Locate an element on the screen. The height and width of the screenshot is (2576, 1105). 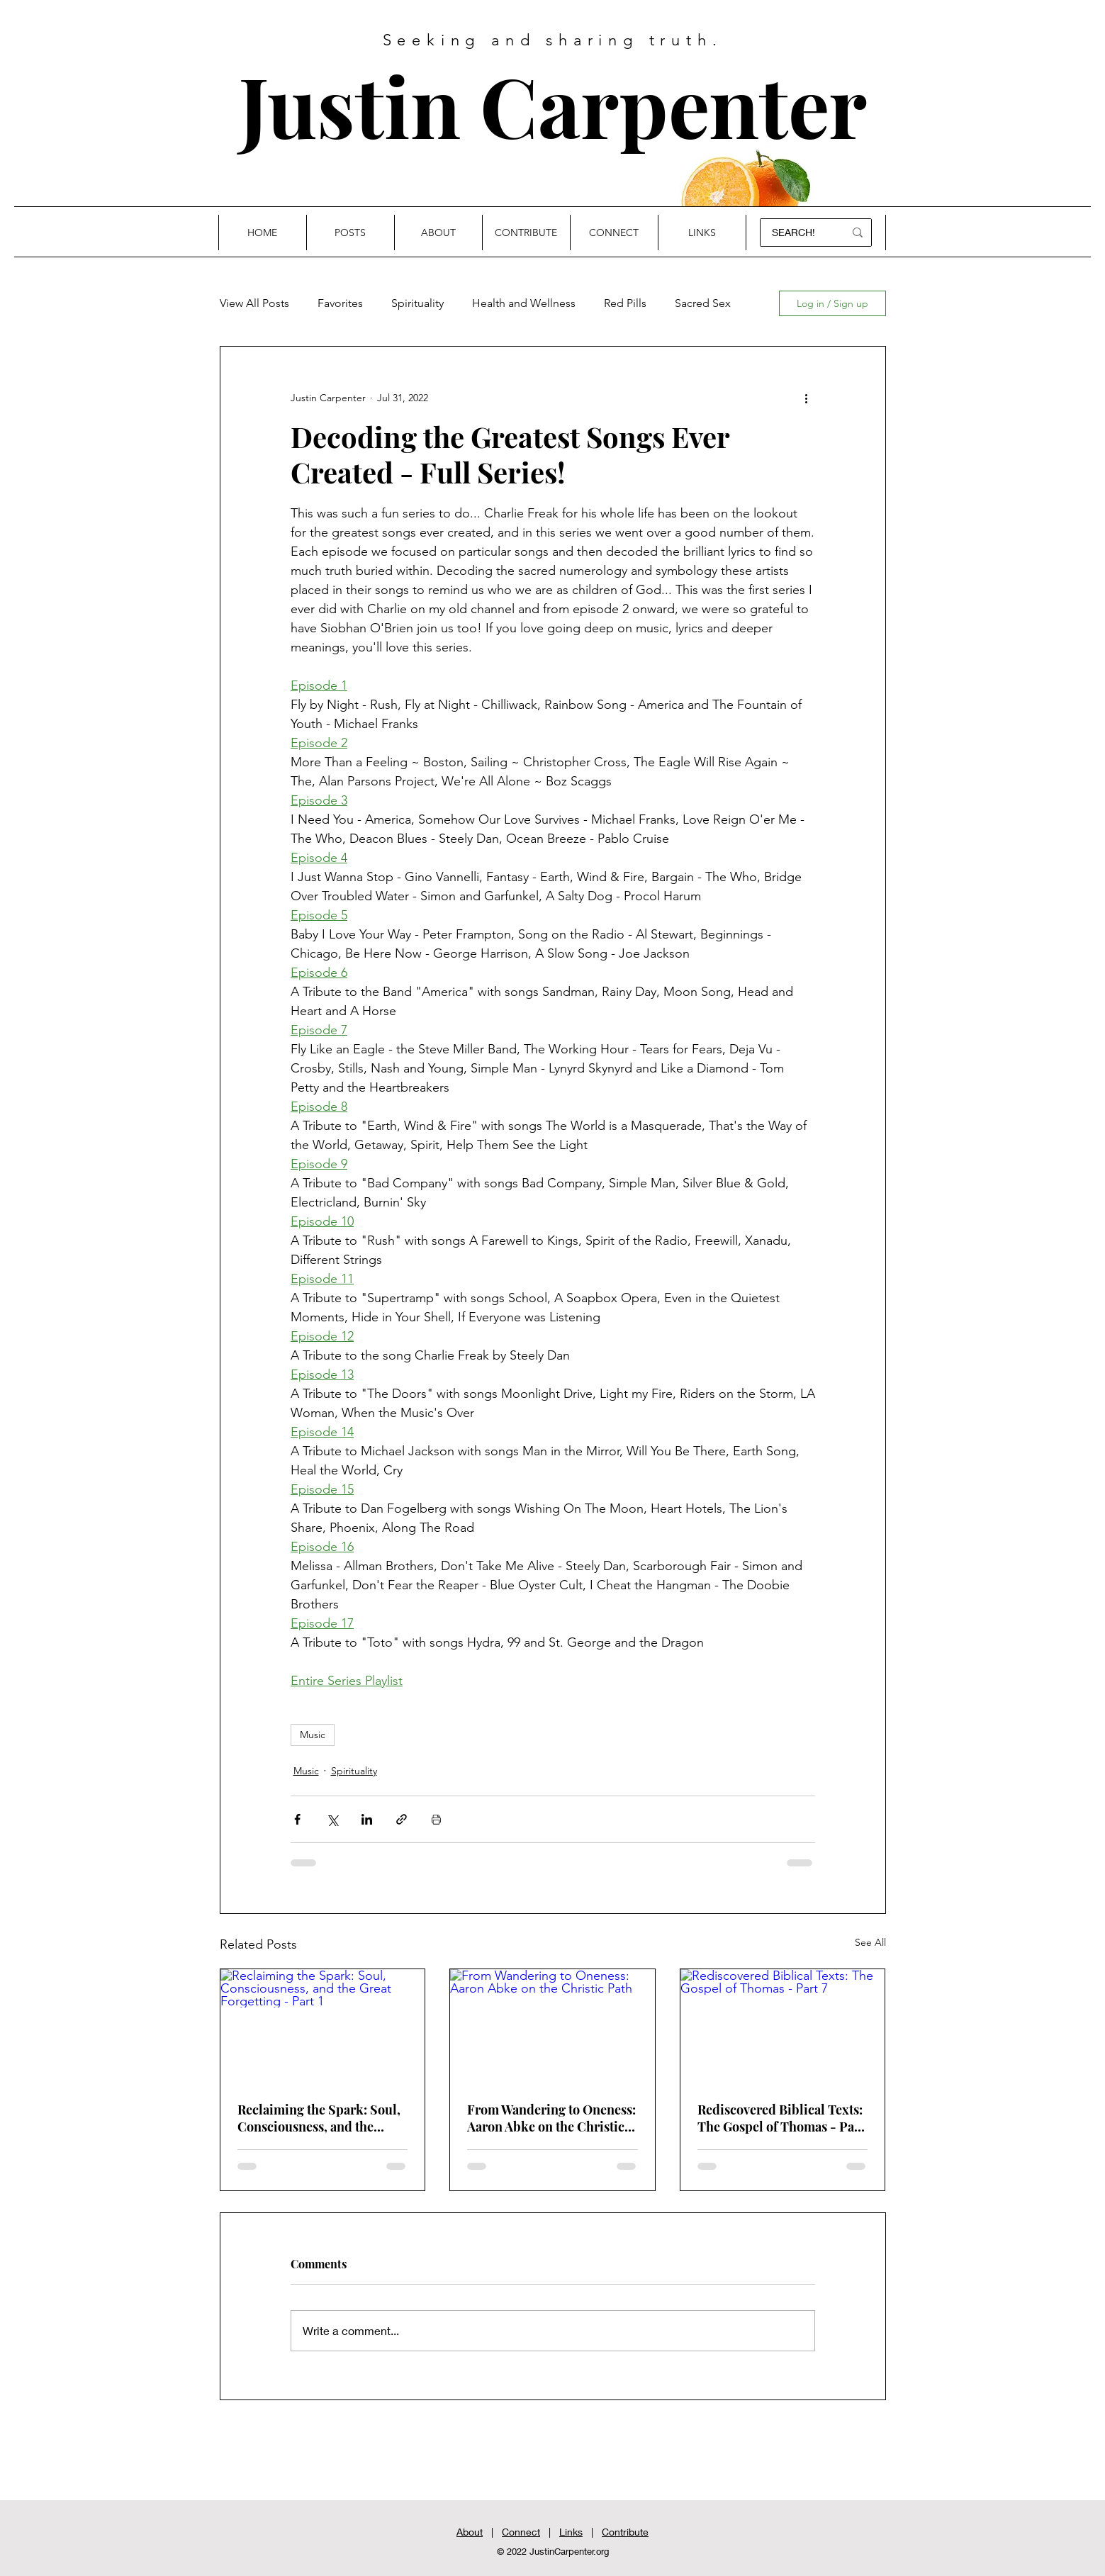
Spirituality is located at coordinates (417, 303).